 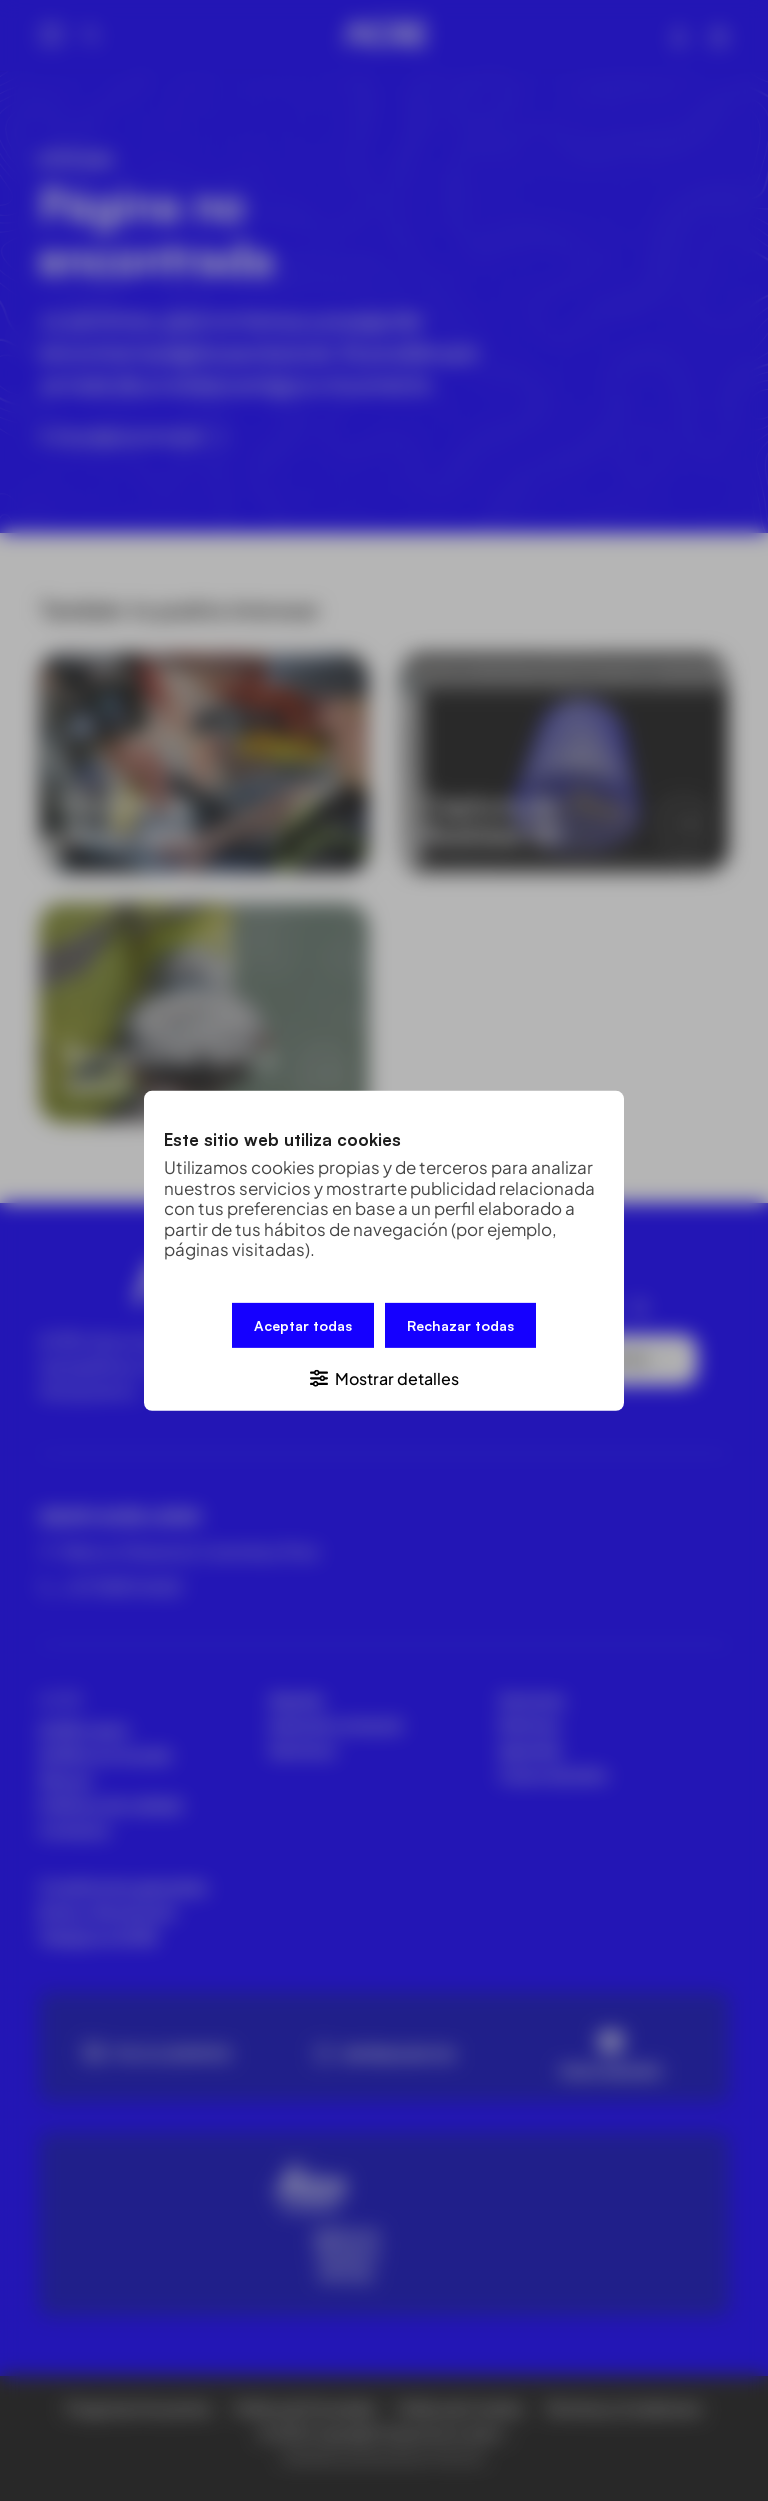 I want to click on Aceptar todas [button], so click(x=303, y=1324).